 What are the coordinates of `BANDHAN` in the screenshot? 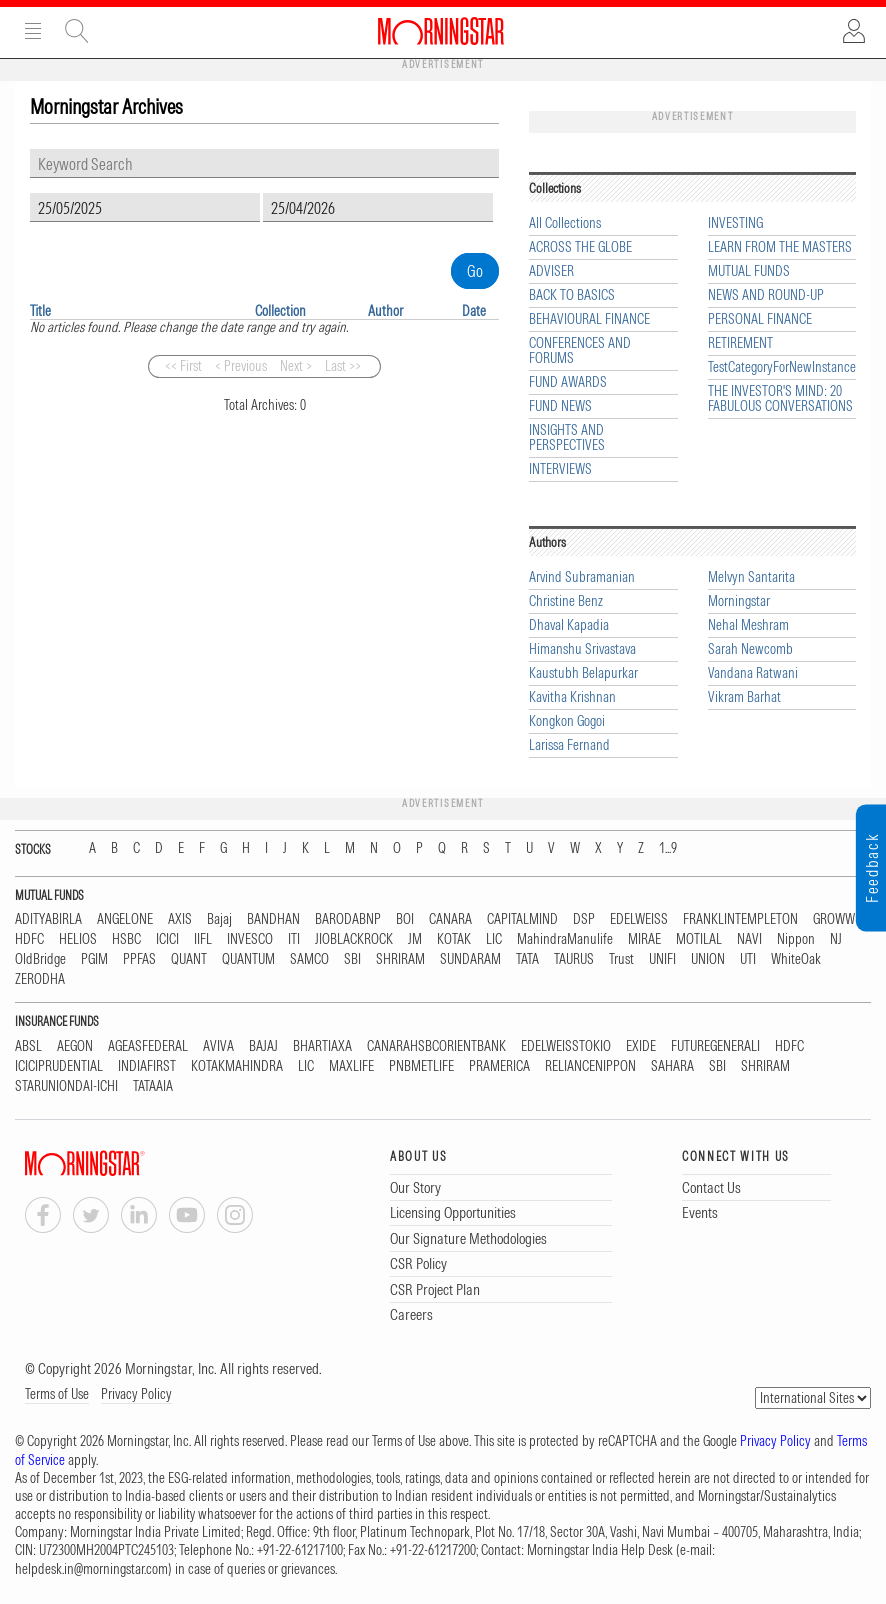 It's located at (273, 919).